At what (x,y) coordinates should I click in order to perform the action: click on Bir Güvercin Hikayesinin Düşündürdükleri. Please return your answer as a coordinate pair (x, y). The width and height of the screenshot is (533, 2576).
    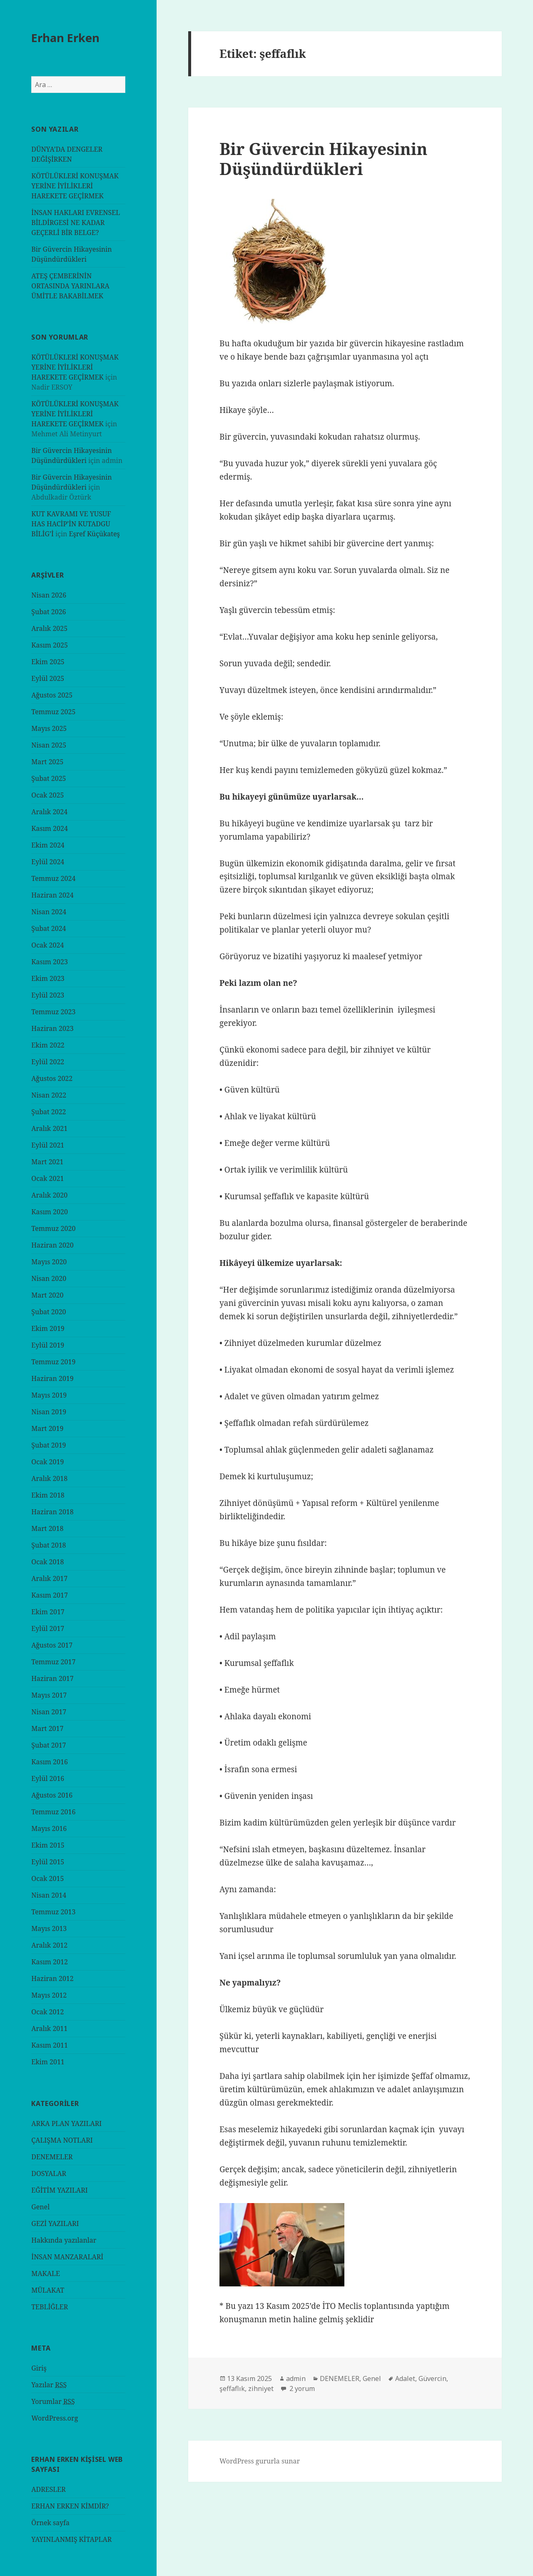
    Looking at the image, I should click on (323, 159).